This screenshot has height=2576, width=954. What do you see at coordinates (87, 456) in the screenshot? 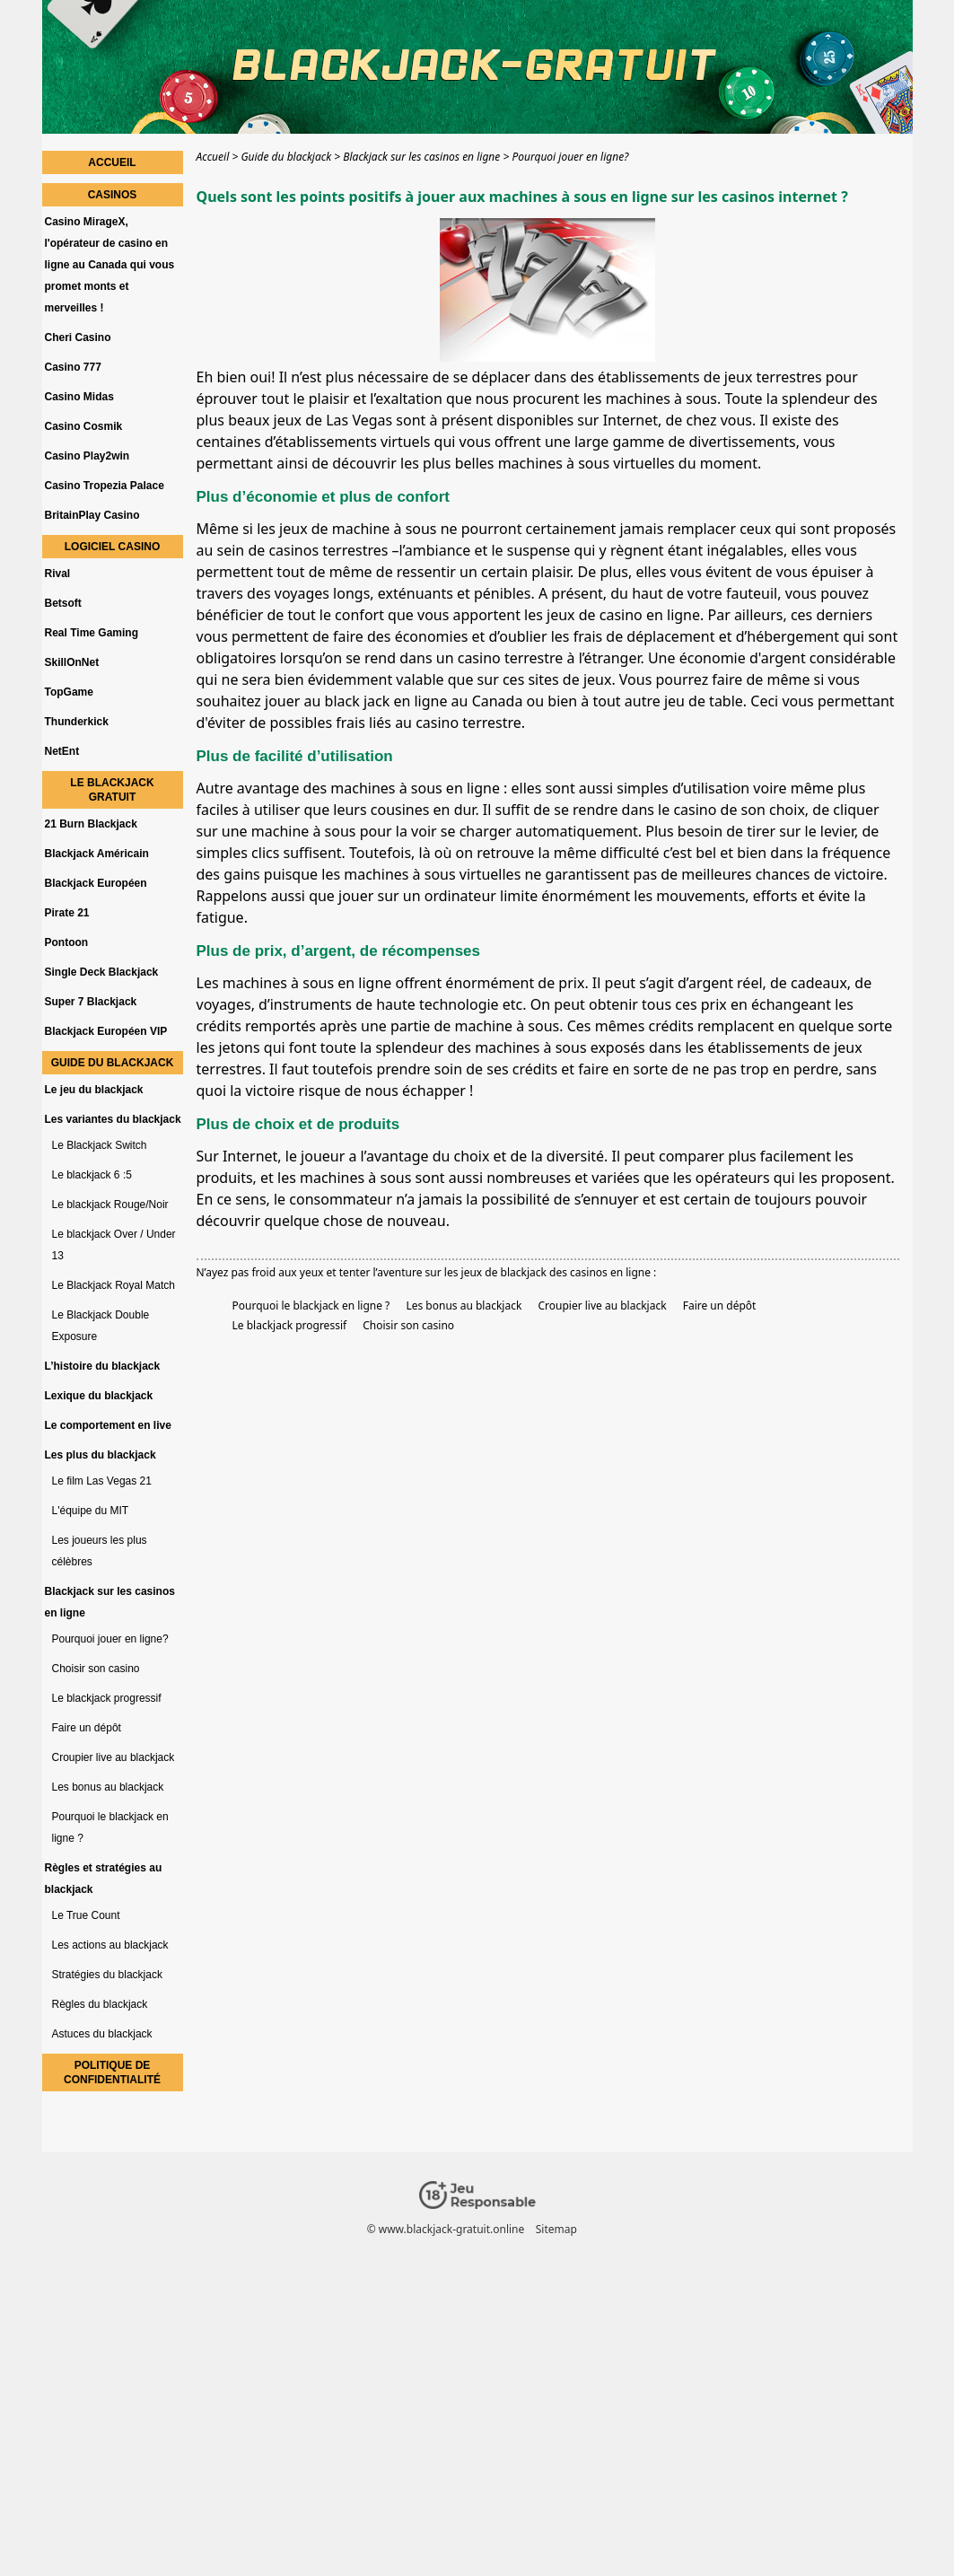
I see `Casino Play2win` at bounding box center [87, 456].